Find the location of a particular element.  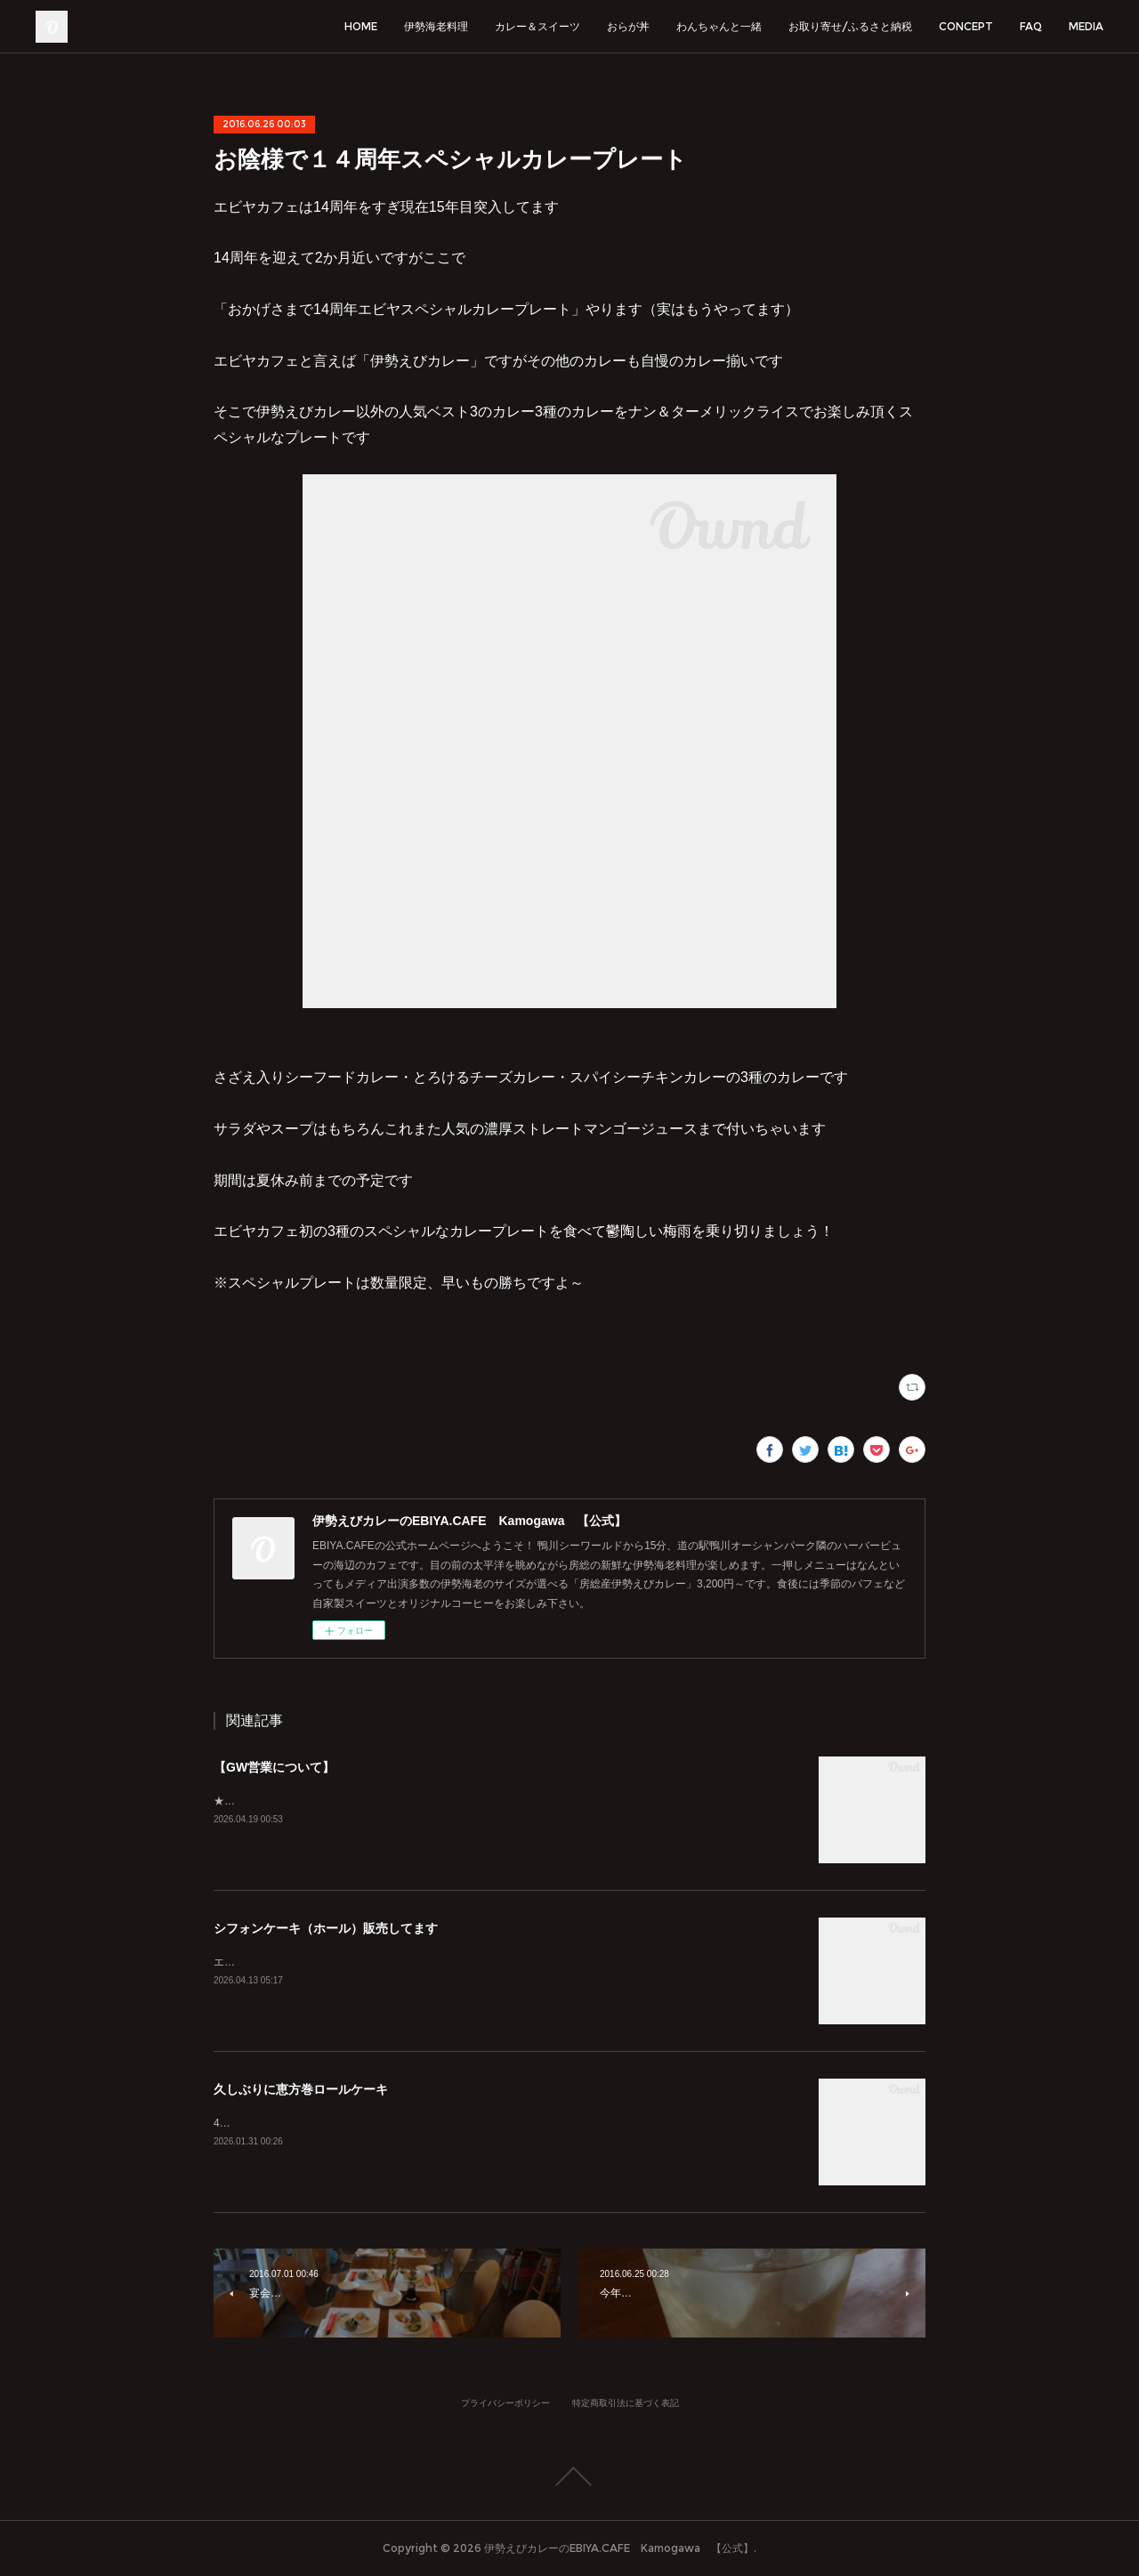

FAQ is located at coordinates (1031, 26).